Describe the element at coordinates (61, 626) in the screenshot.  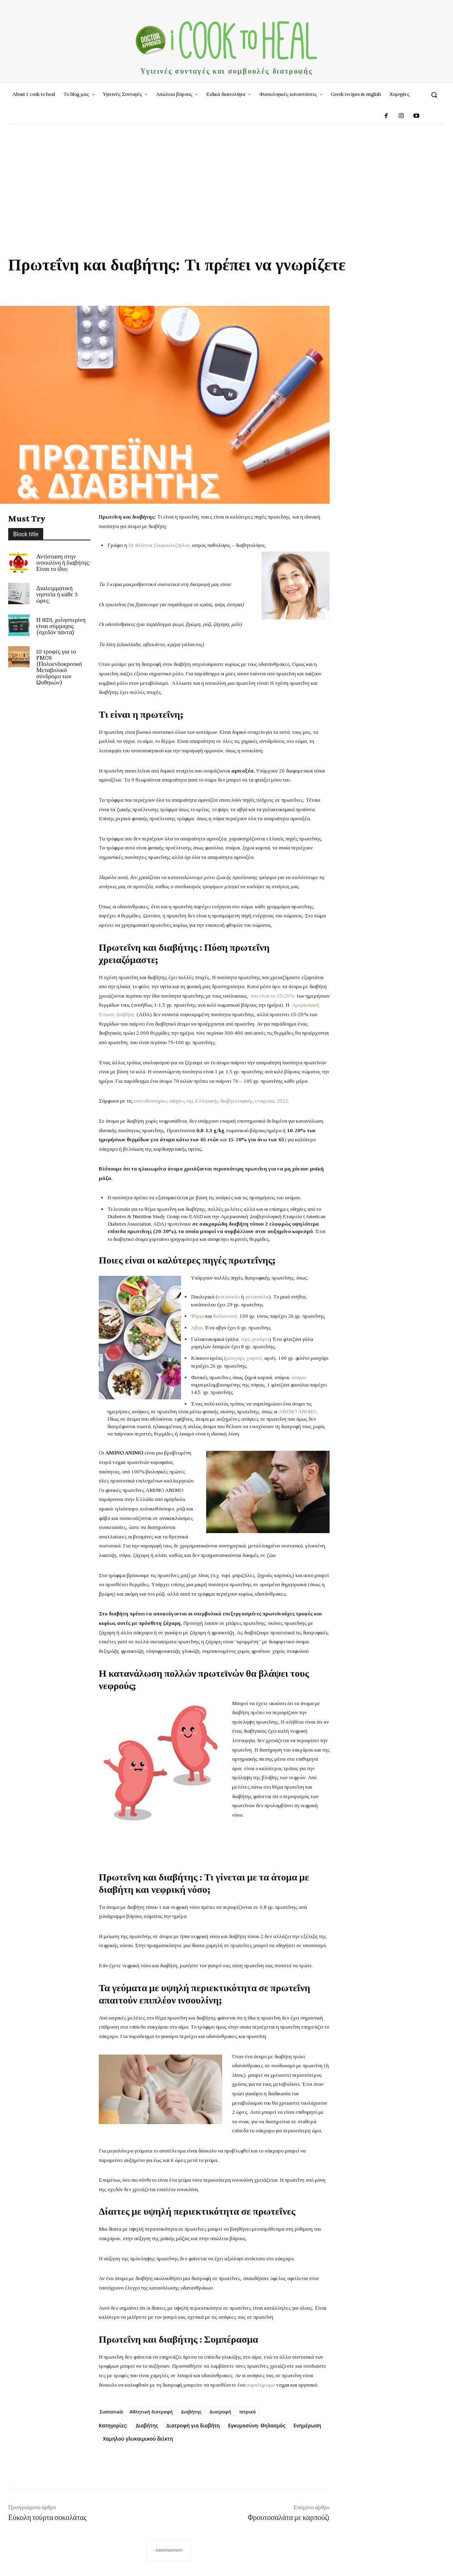
I see `Η HDL χοληστερίνη είναι σύμμαχος (σχεδόν πάντα)` at that location.